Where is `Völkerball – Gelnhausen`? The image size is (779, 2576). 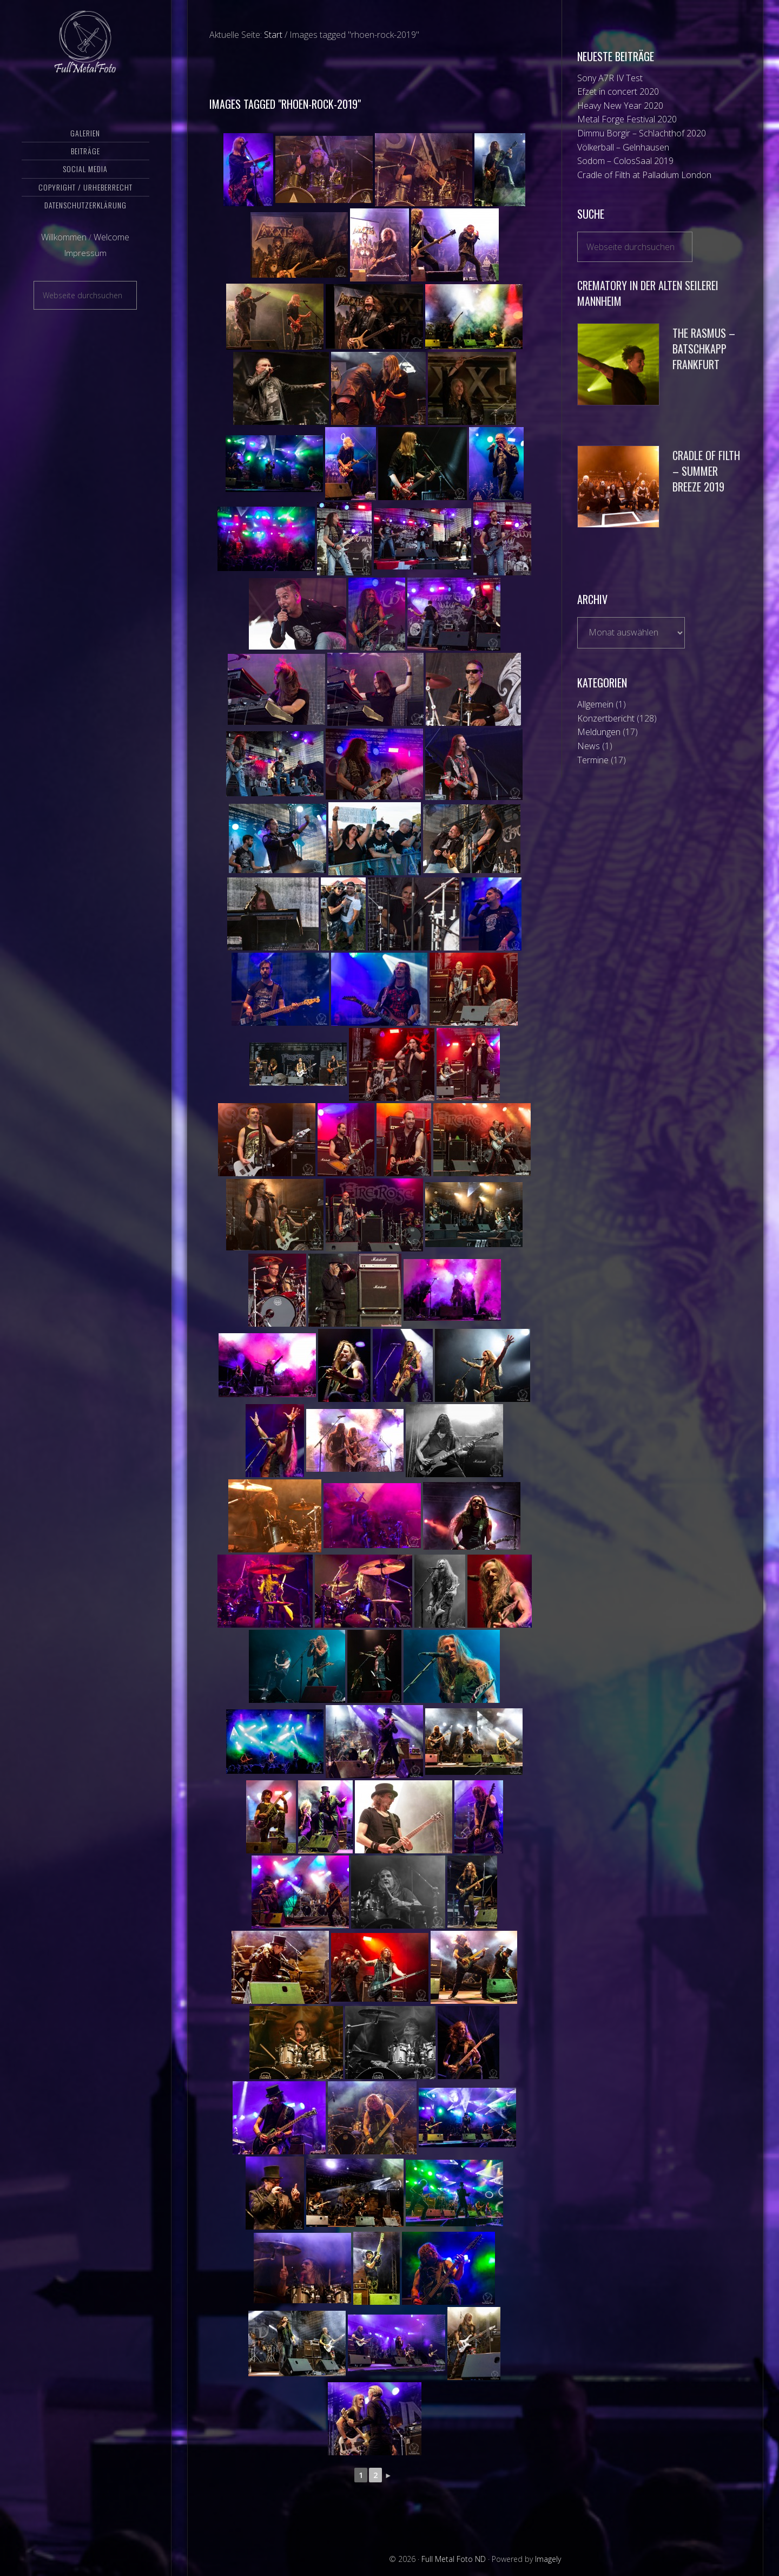 Völkerball – Gelnhausen is located at coordinates (623, 147).